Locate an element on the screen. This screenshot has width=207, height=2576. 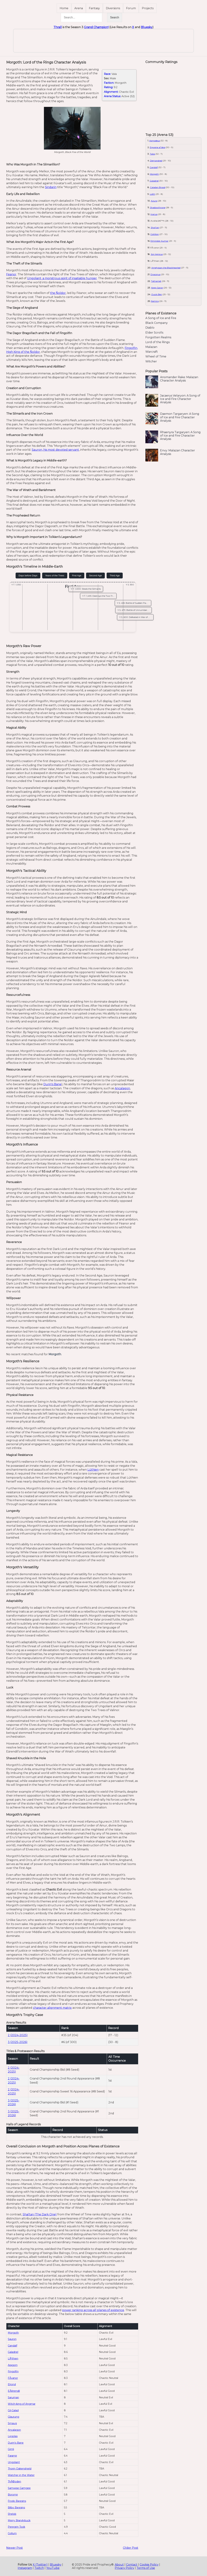
Arena is located at coordinates (78, 8).